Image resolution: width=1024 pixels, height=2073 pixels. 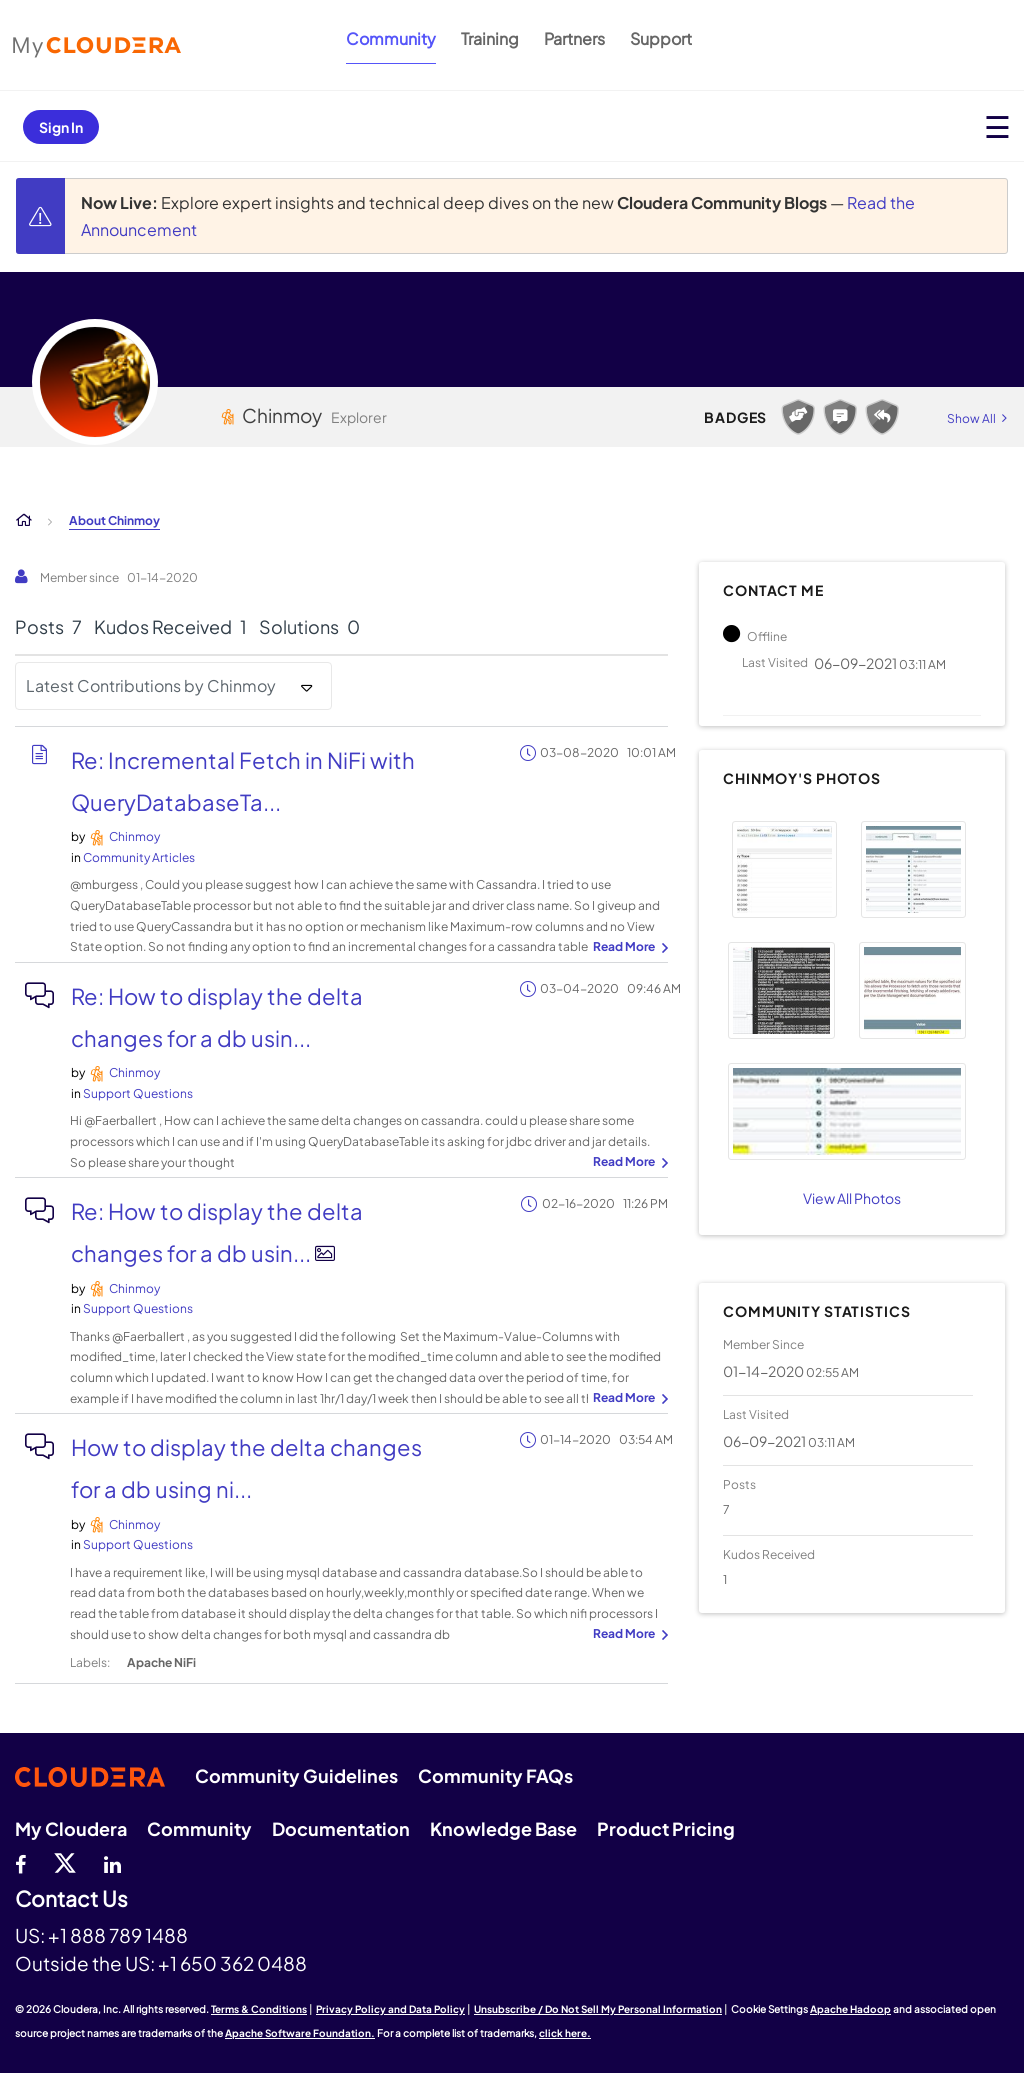 What do you see at coordinates (71, 1899) in the screenshot?
I see `Contact Us` at bounding box center [71, 1899].